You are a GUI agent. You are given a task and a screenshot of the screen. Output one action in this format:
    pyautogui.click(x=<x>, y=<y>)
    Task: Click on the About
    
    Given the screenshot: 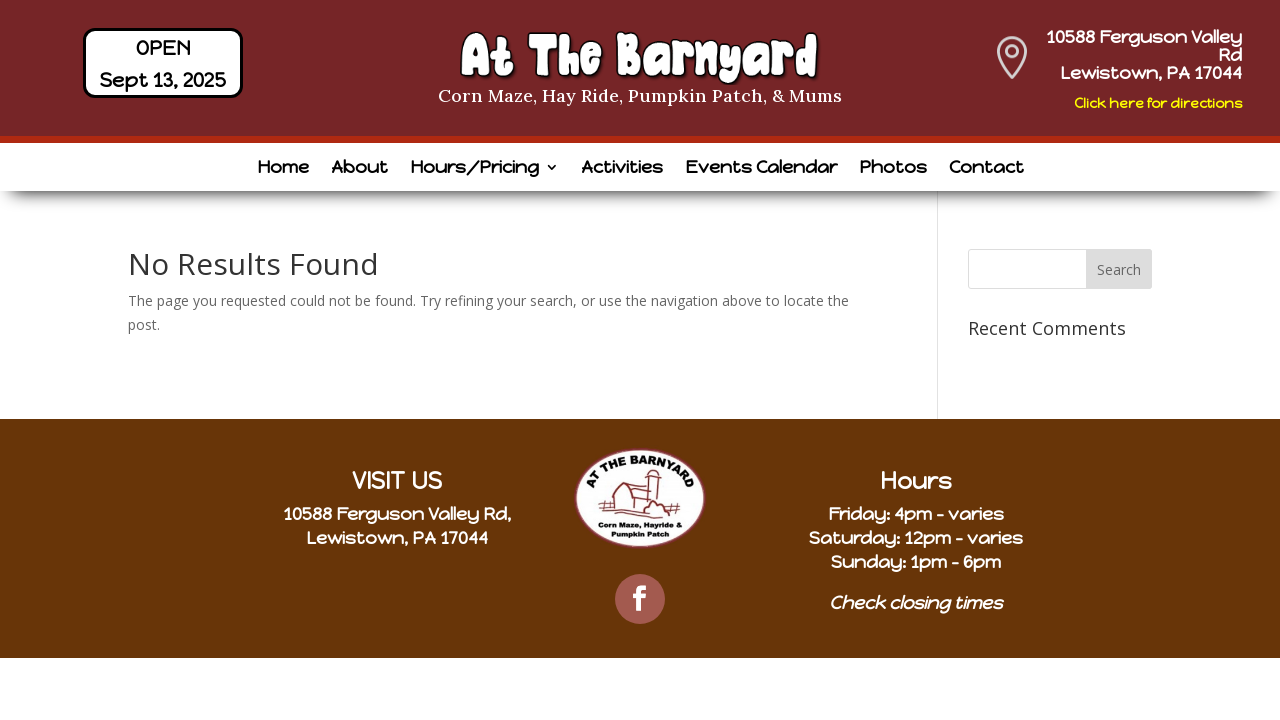 What is the action you would take?
    pyautogui.click(x=359, y=169)
    